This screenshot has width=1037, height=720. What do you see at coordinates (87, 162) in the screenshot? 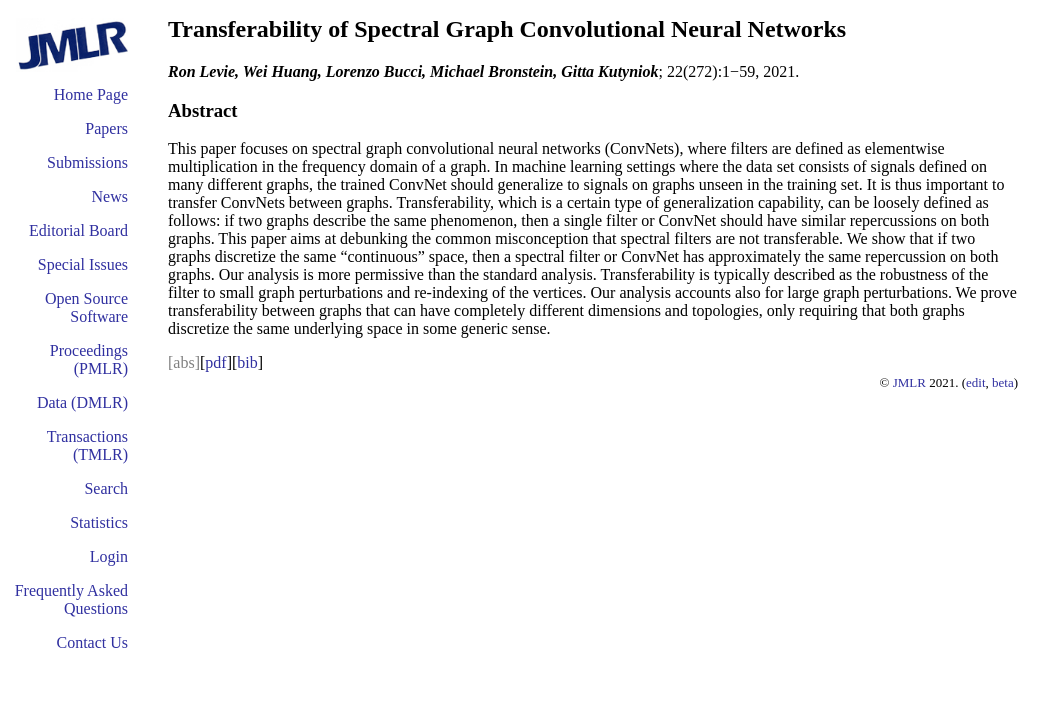
I see `Submissions` at bounding box center [87, 162].